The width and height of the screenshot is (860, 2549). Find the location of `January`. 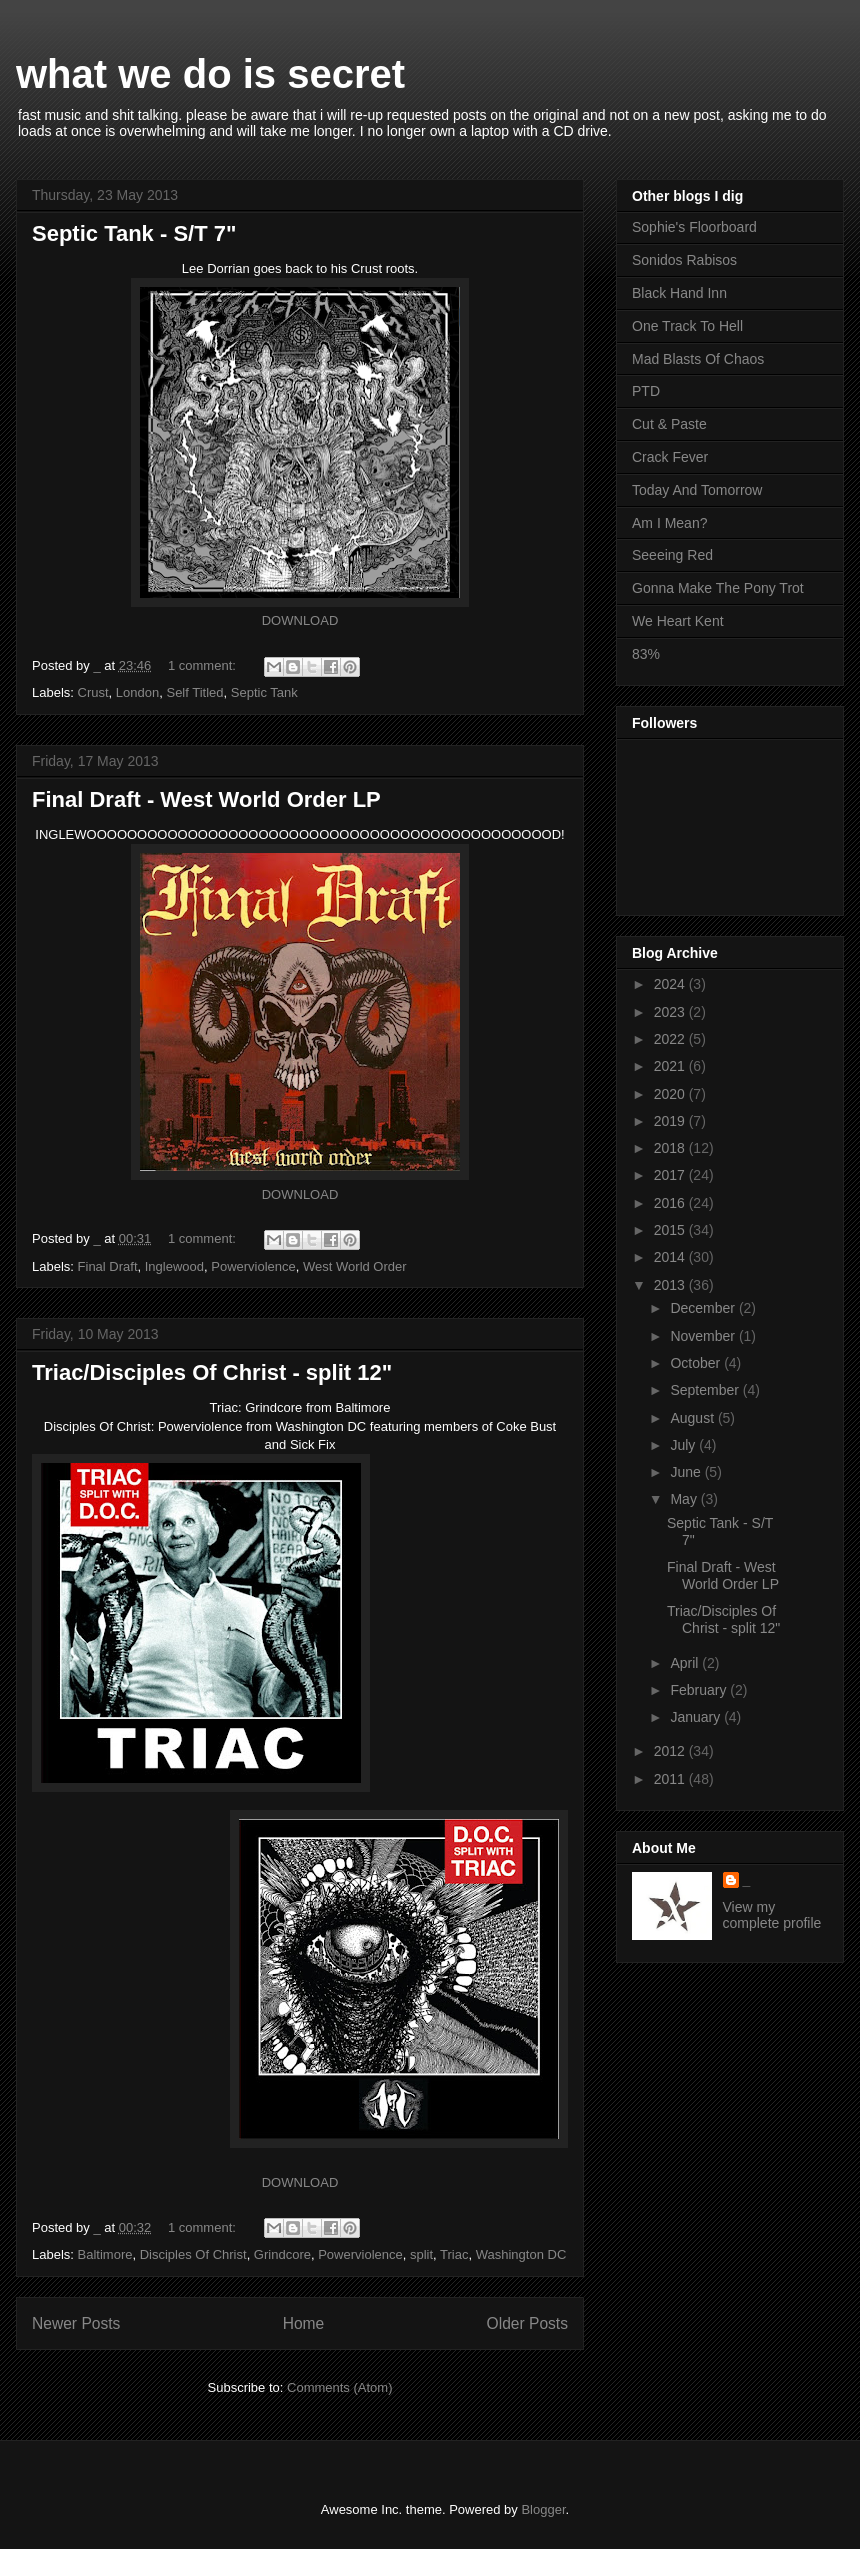

January is located at coordinates (697, 1717).